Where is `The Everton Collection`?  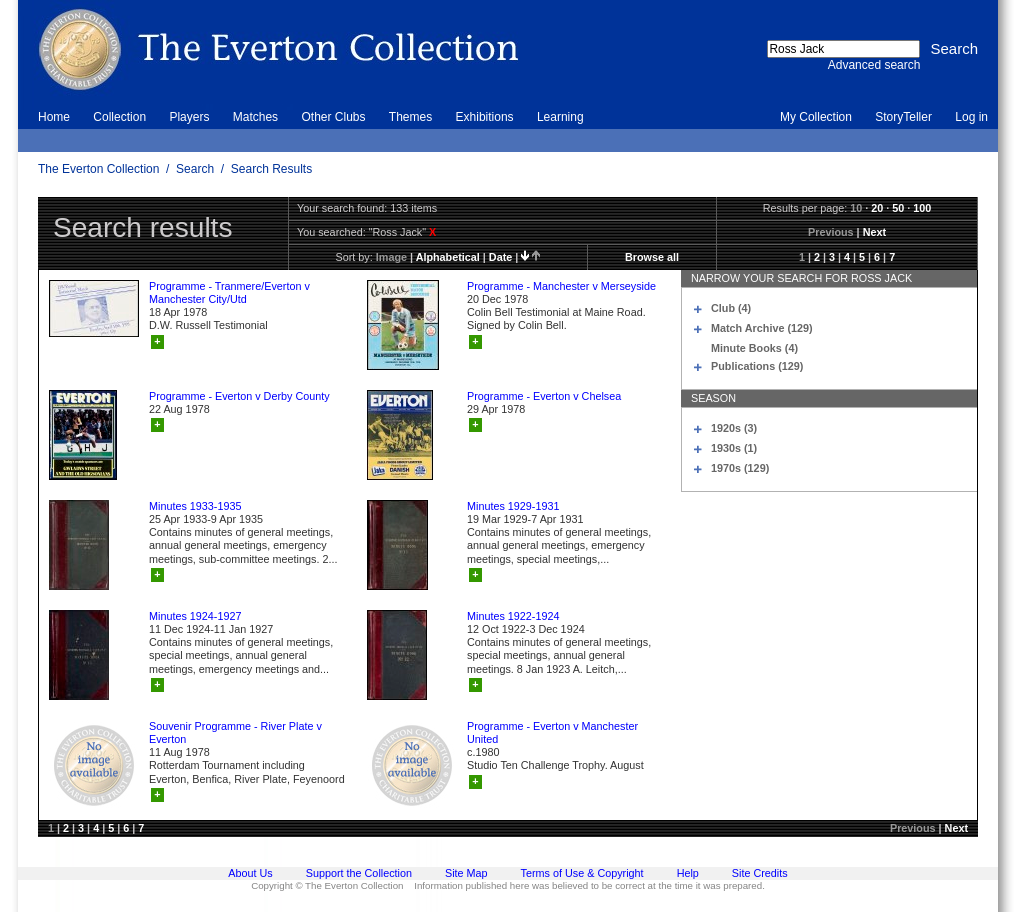 The Everton Collection is located at coordinates (98, 169).